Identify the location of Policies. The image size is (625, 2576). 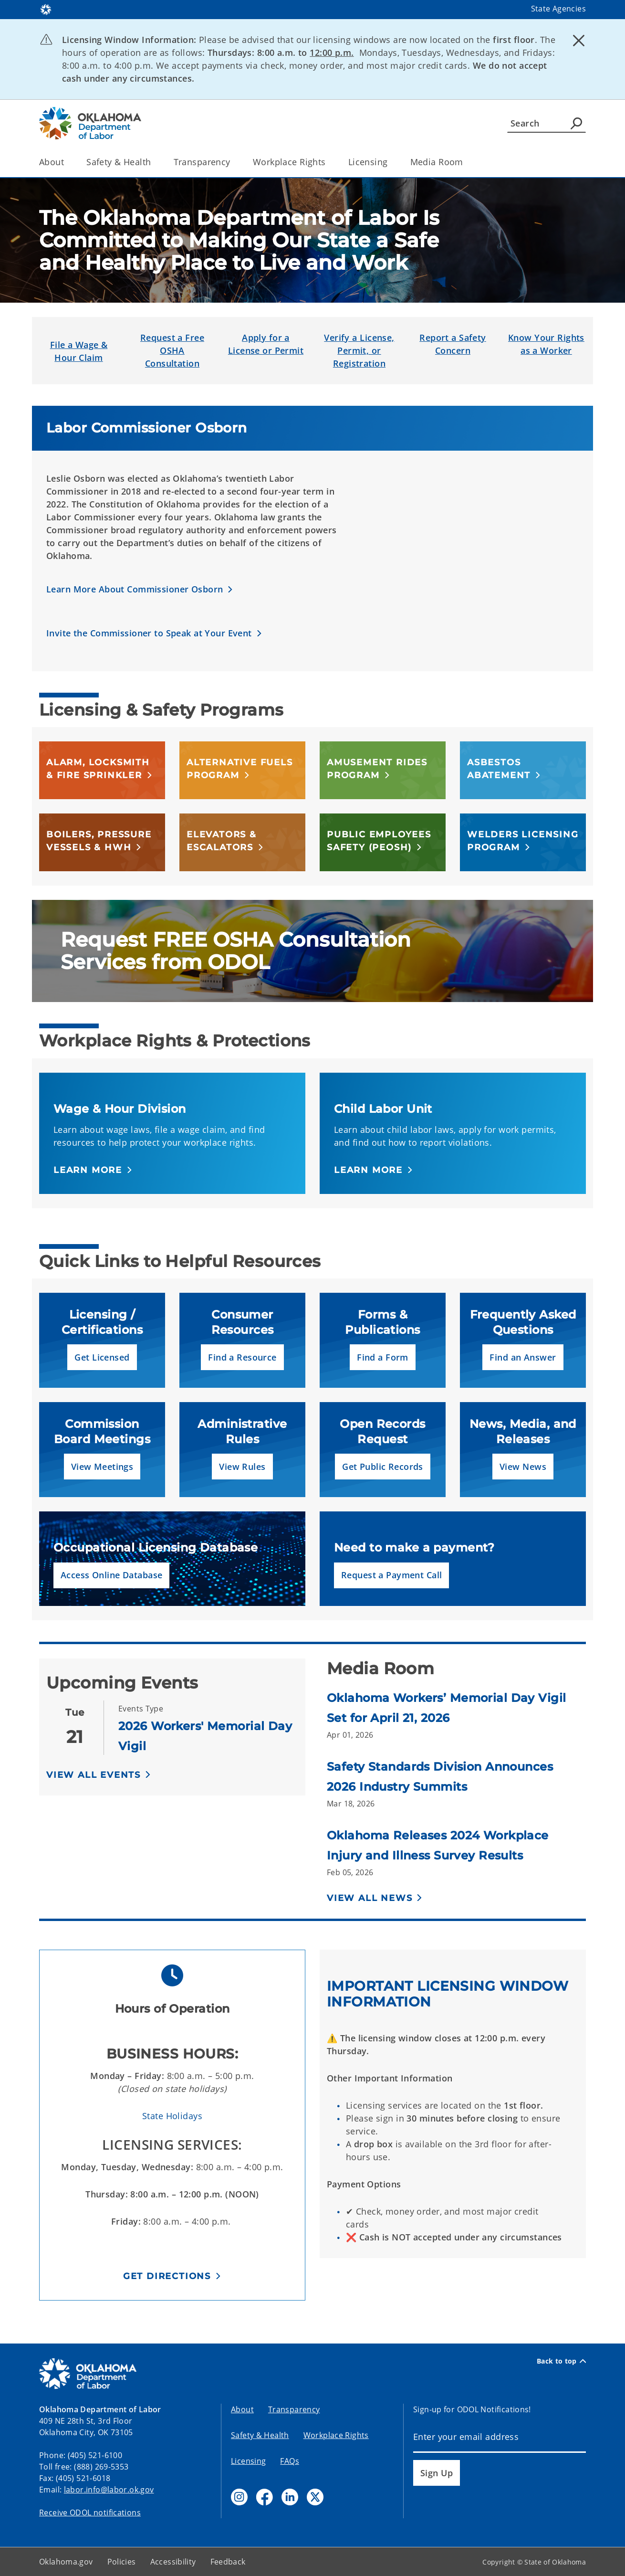
(121, 2561).